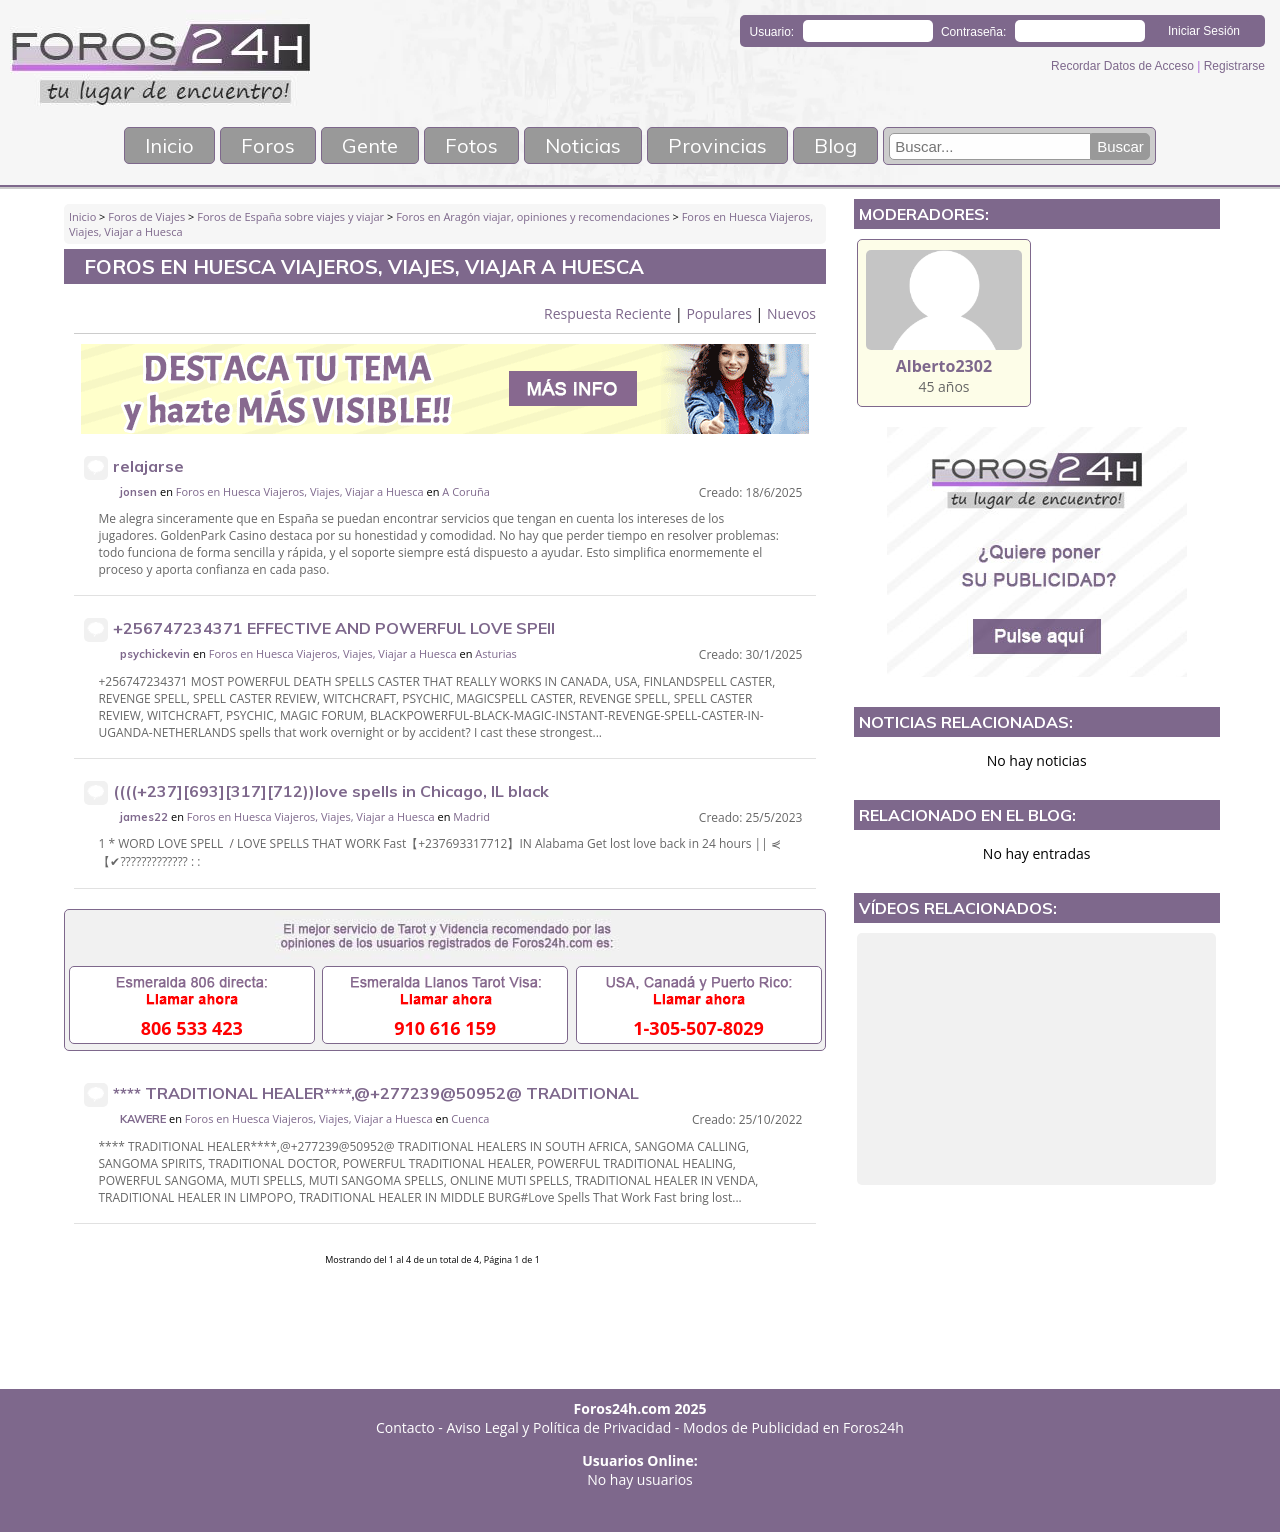 Image resolution: width=1280 pixels, height=1532 pixels. Describe the element at coordinates (533, 216) in the screenshot. I see `Foros en Aragón viajar, opiniones y recomendaciones` at that location.